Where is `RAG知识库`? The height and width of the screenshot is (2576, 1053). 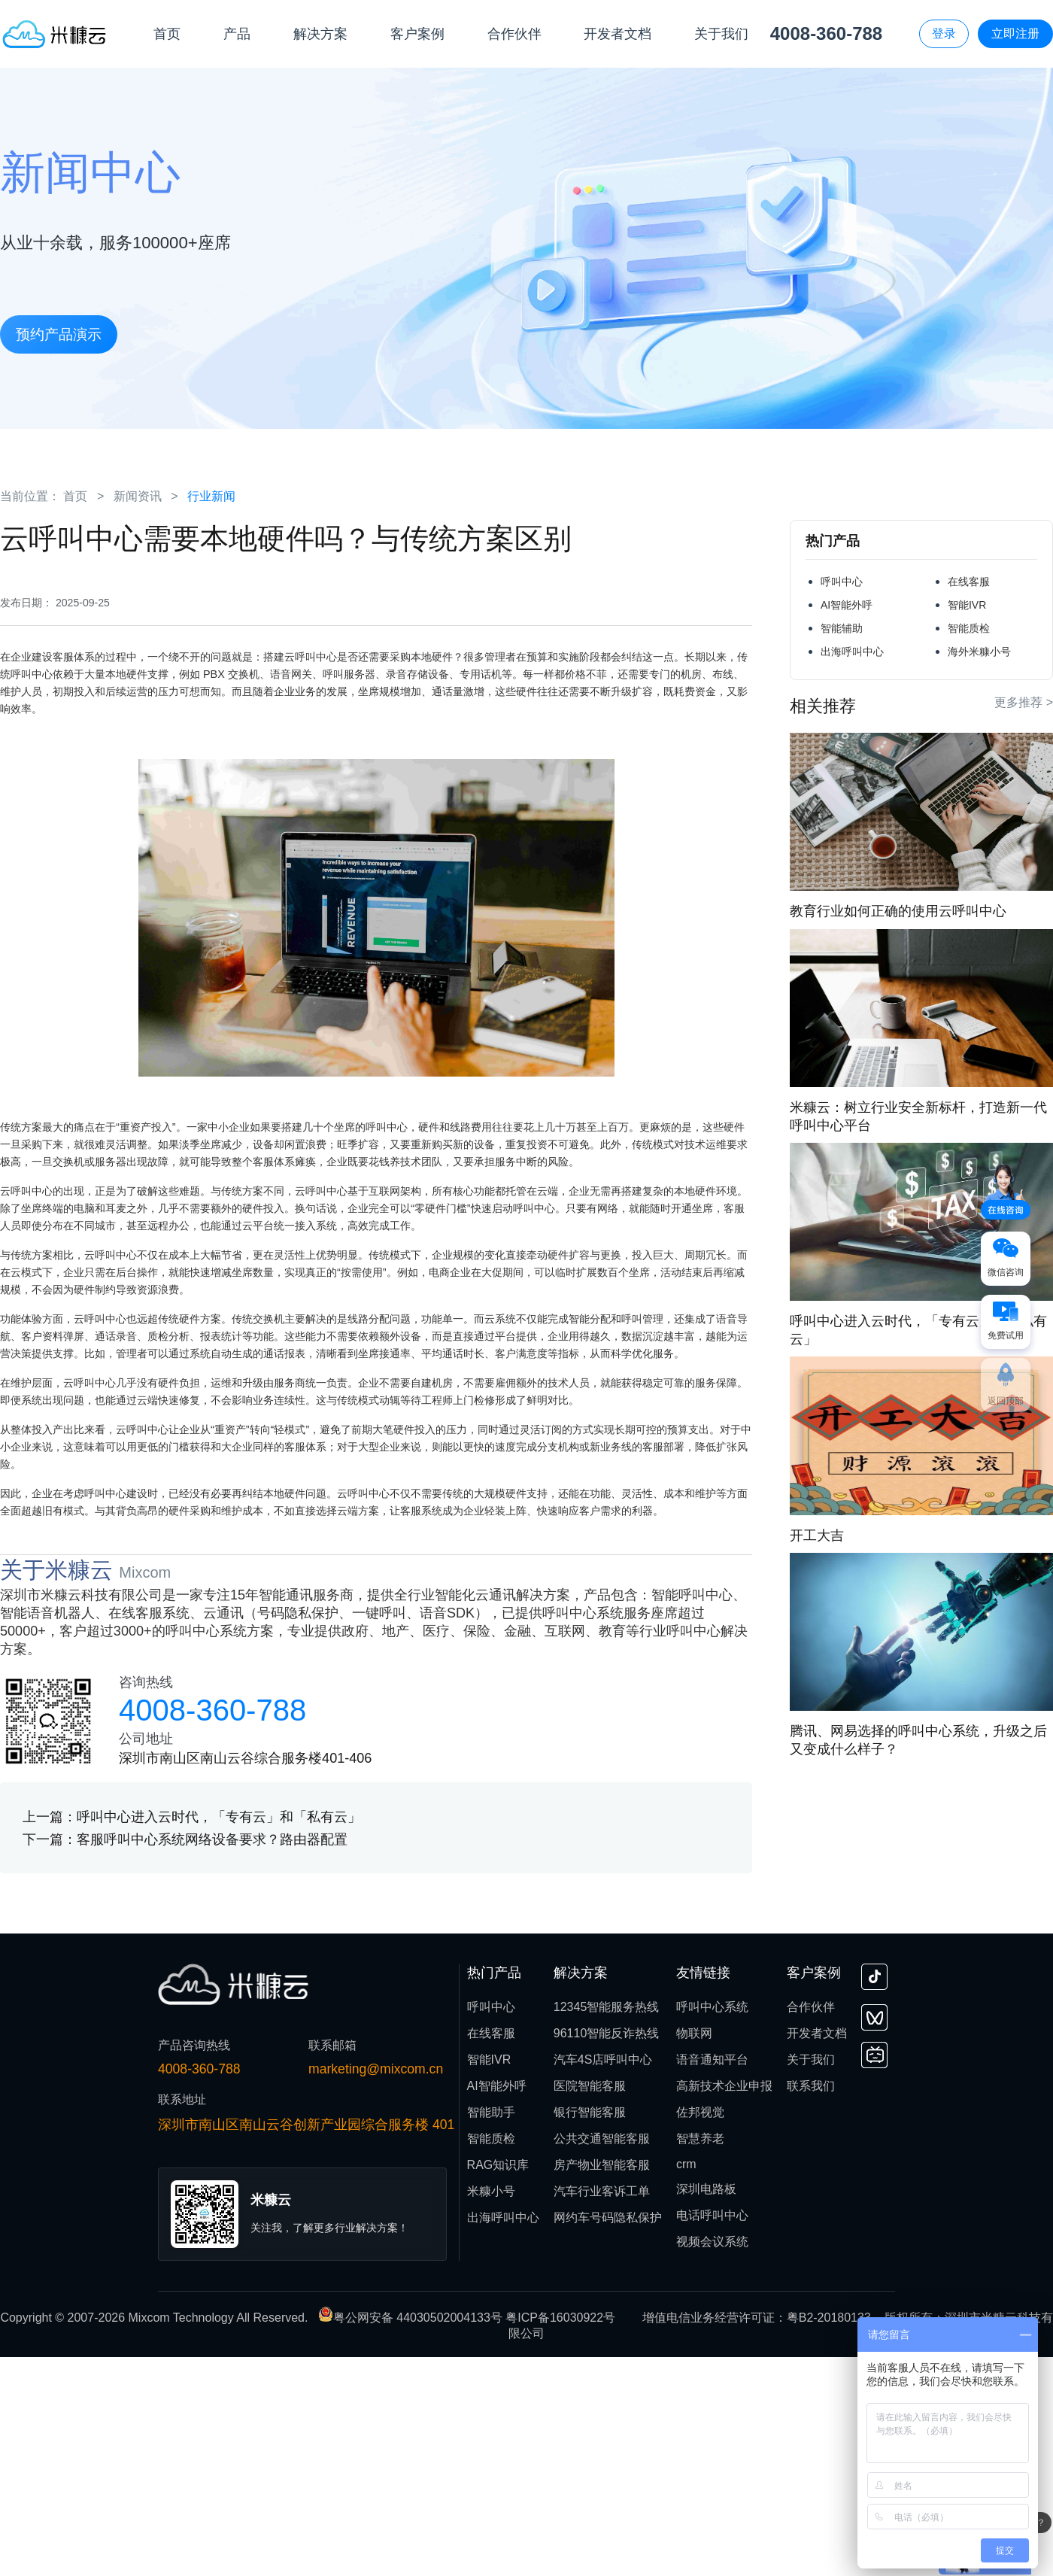
RAG知识库 is located at coordinates (498, 2383).